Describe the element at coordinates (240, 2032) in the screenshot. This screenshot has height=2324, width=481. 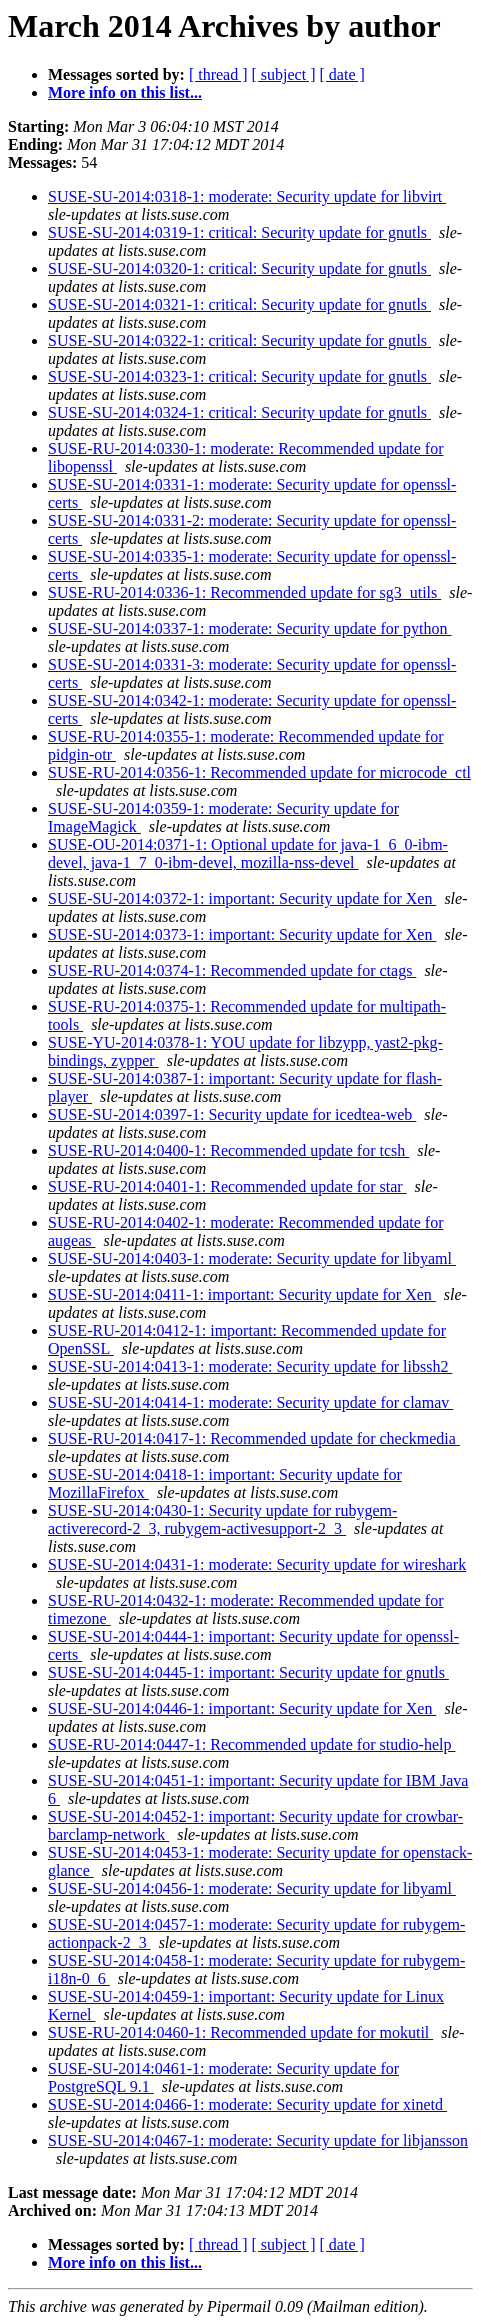
I see `SUSE-RU-2014:0460-1: Recommended update for mokutil` at that location.